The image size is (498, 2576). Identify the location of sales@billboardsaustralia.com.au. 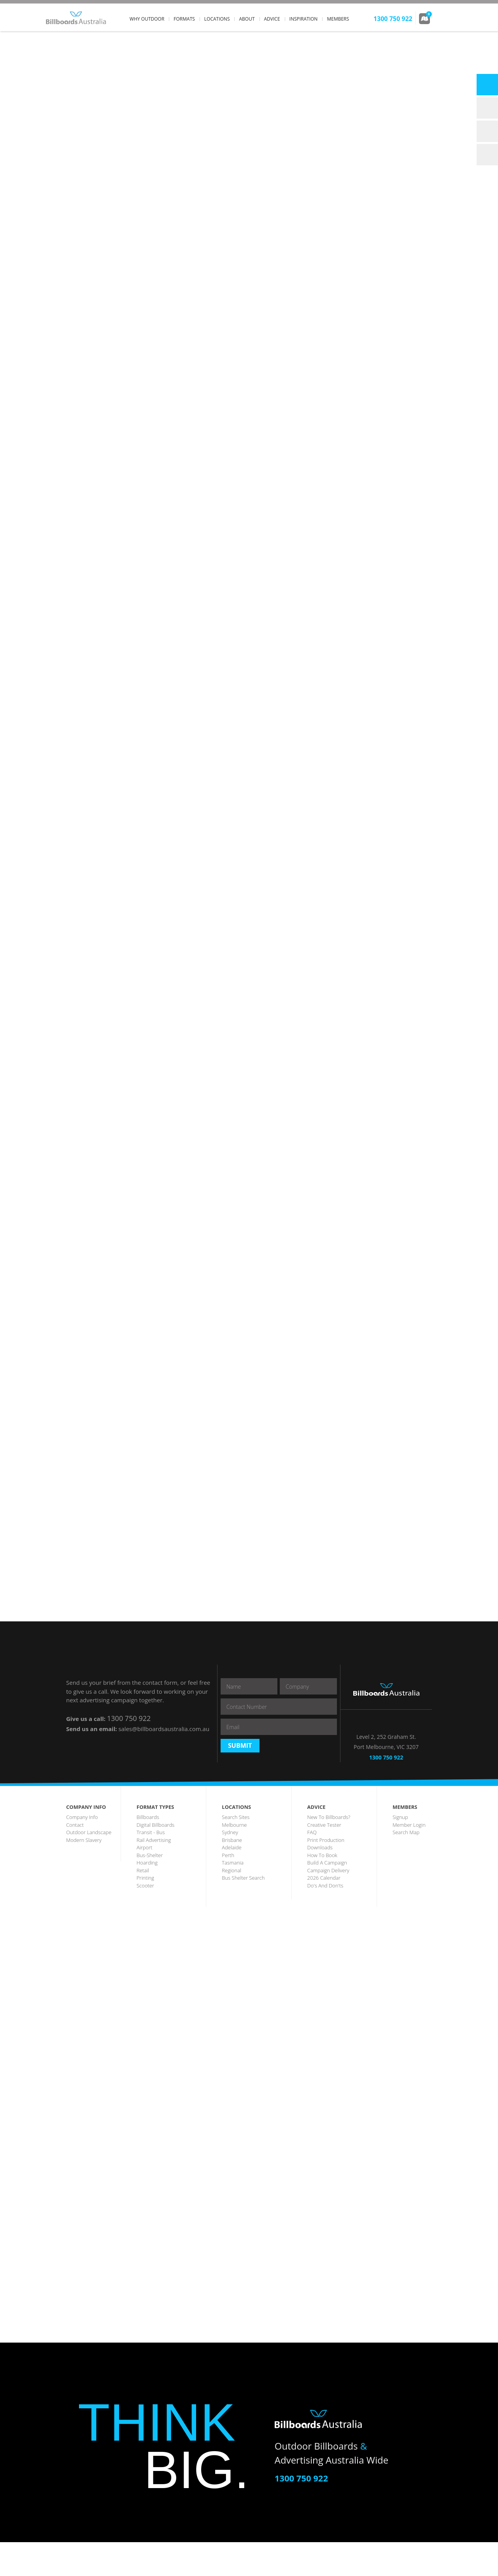
(163, 1729).